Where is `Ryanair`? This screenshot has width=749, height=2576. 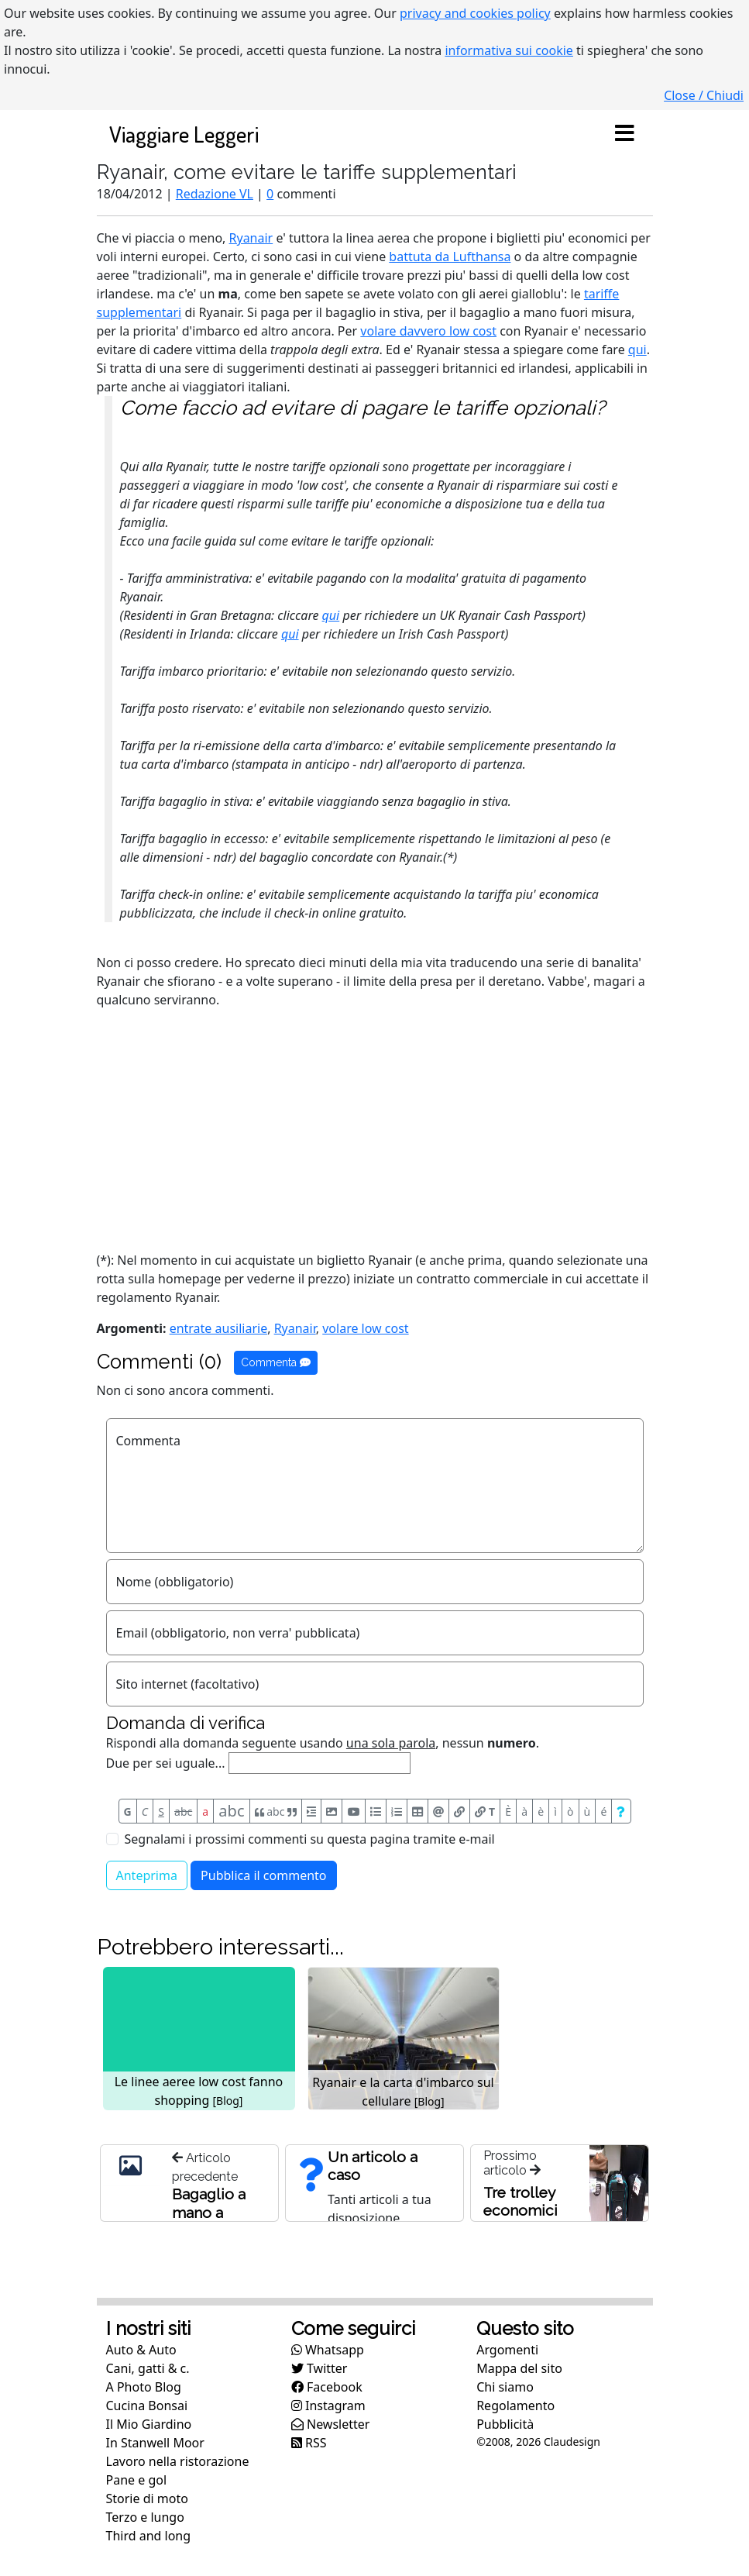 Ryanair is located at coordinates (251, 237).